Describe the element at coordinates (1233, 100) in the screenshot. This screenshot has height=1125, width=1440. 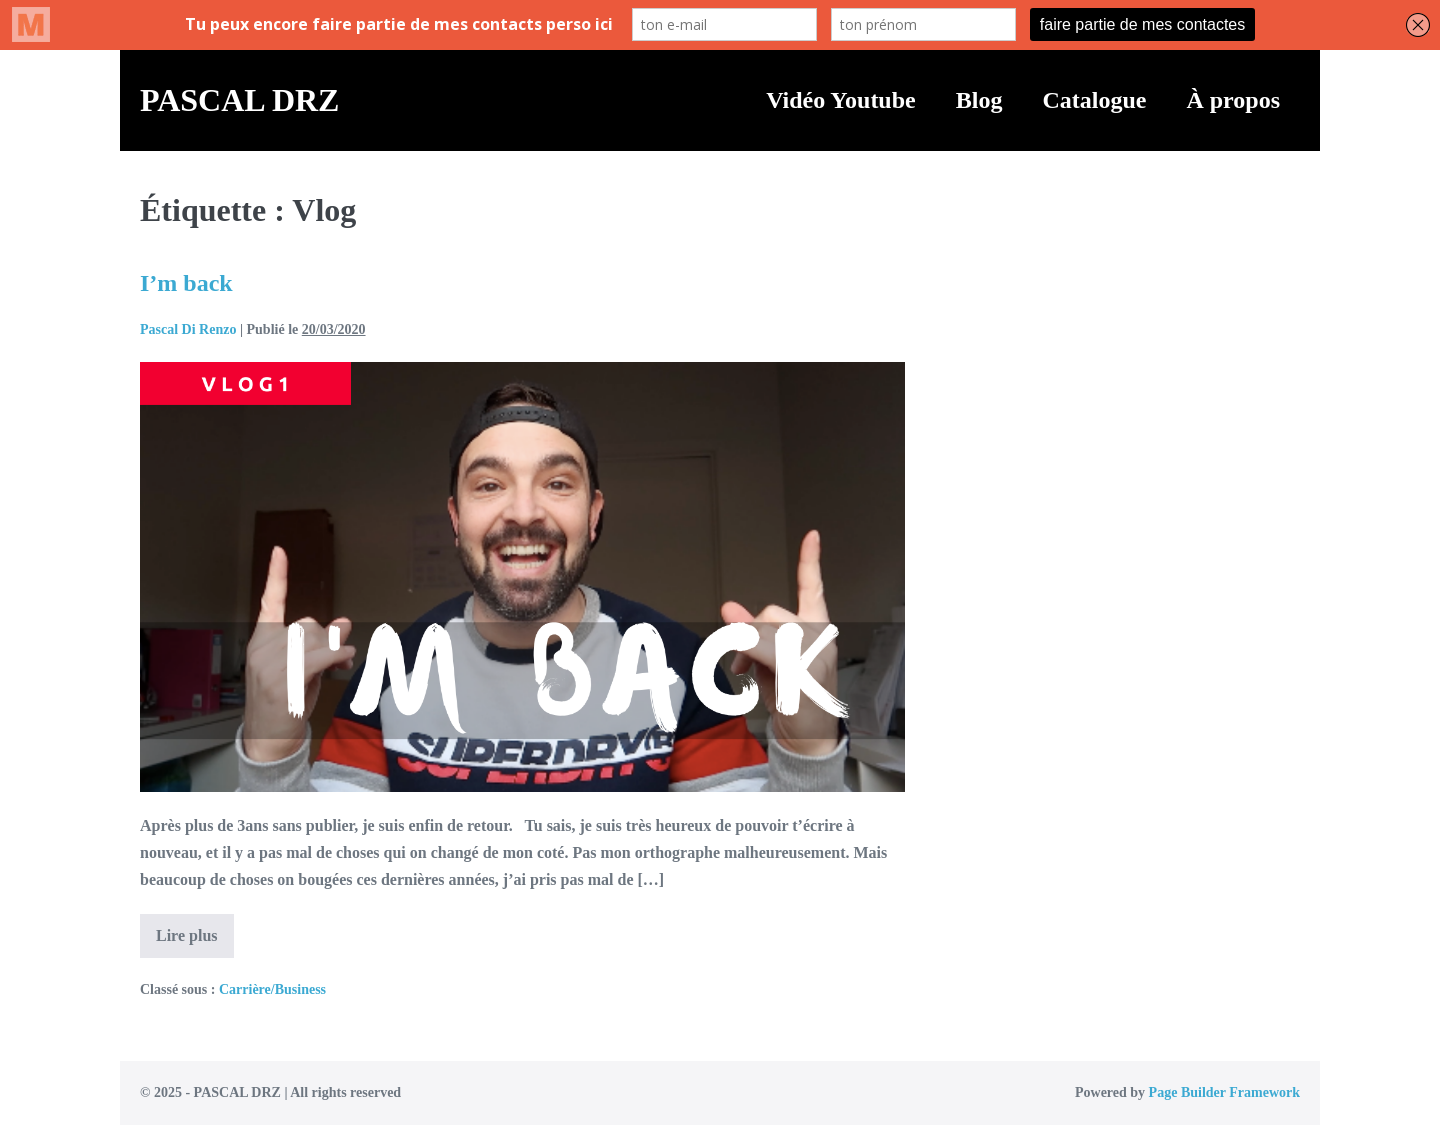
I see `À propos` at that location.